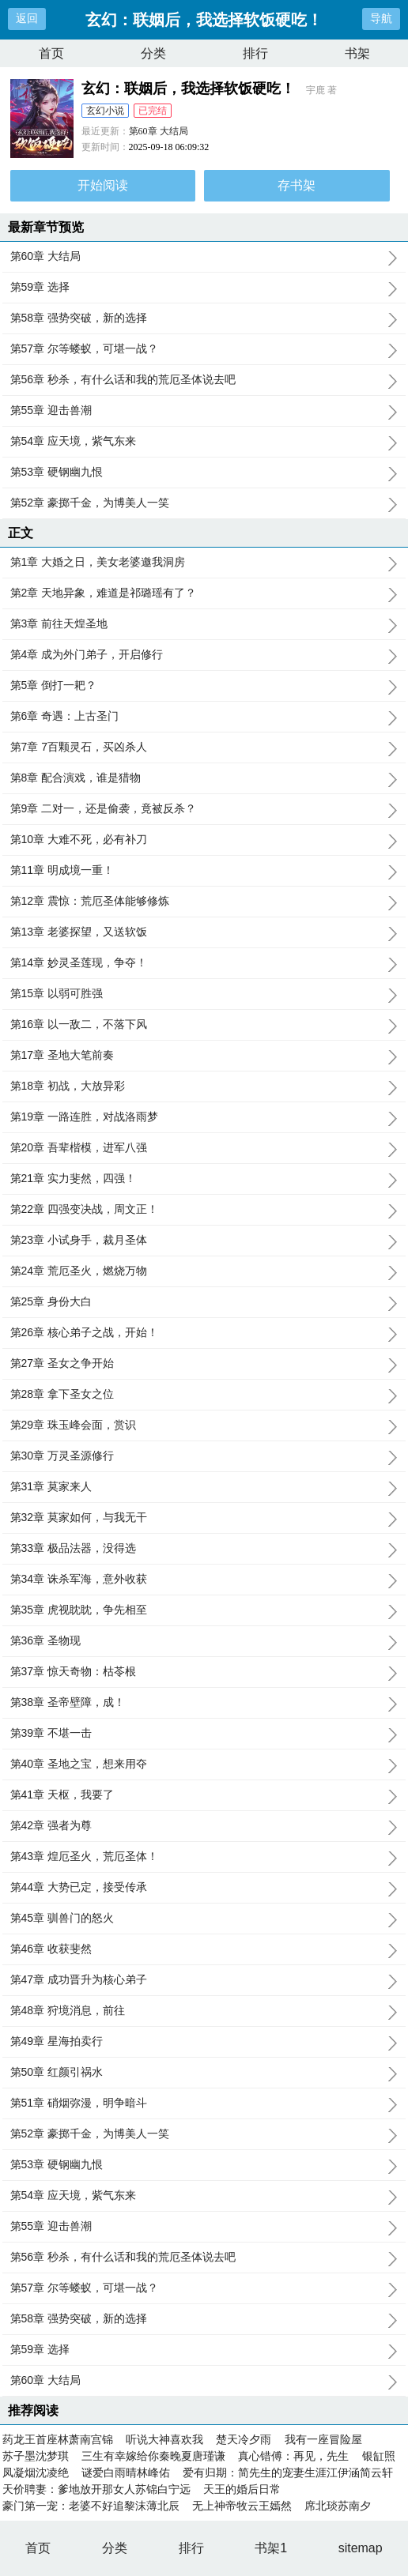  What do you see at coordinates (204, 1888) in the screenshot?
I see `第44章 大势已定，接受传承` at bounding box center [204, 1888].